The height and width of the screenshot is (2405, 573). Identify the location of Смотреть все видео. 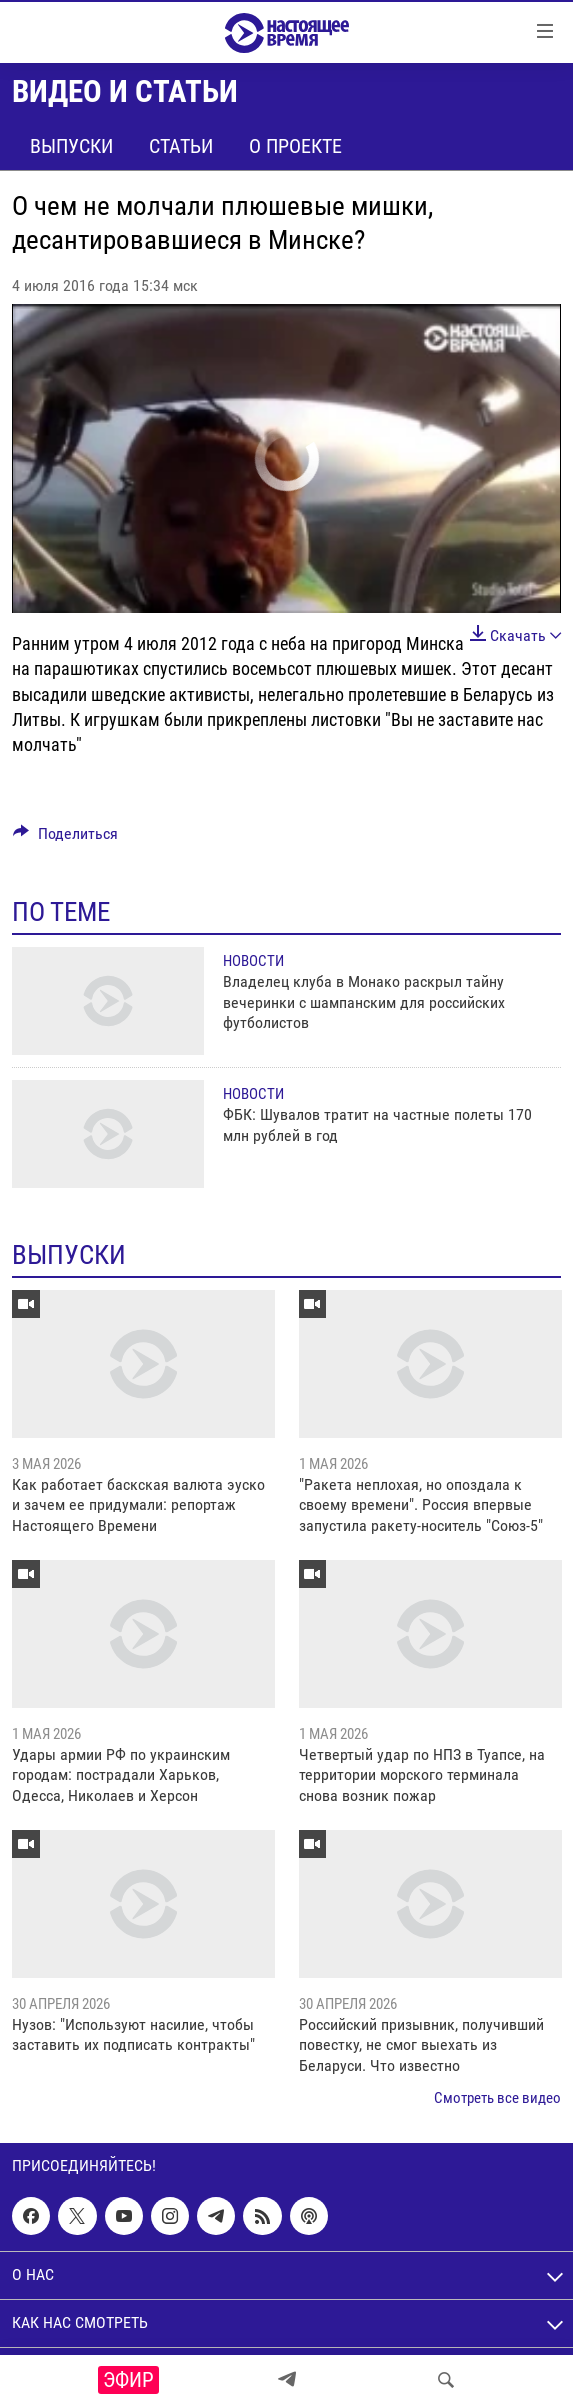
(497, 2098).